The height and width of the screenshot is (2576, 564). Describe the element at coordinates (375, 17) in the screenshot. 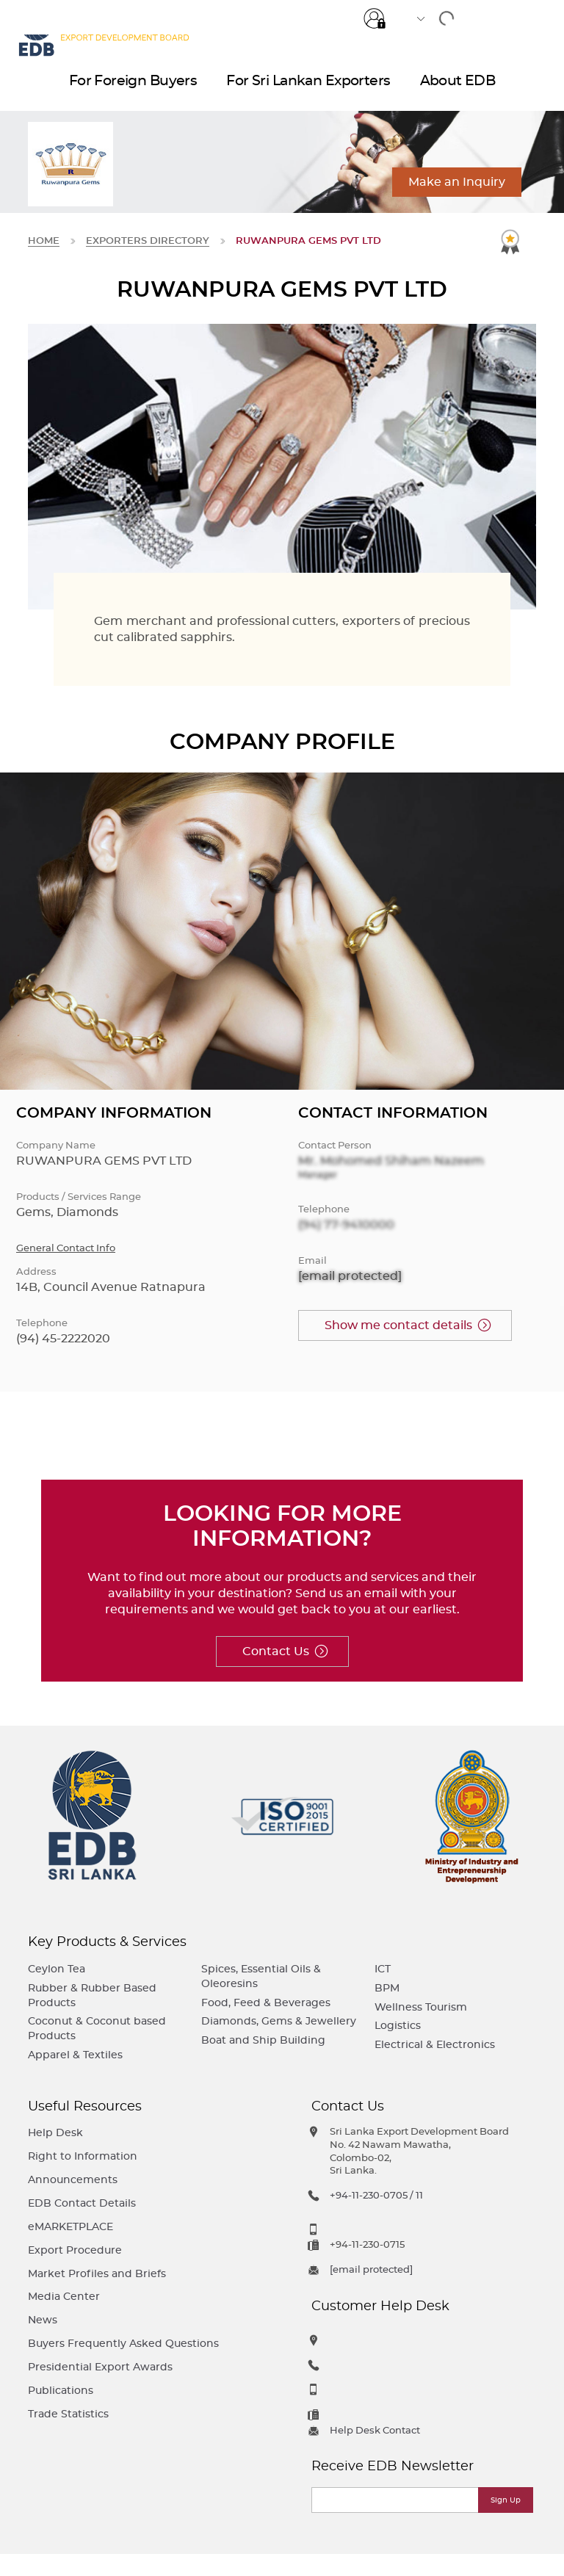

I see `Login for e-Services` at that location.